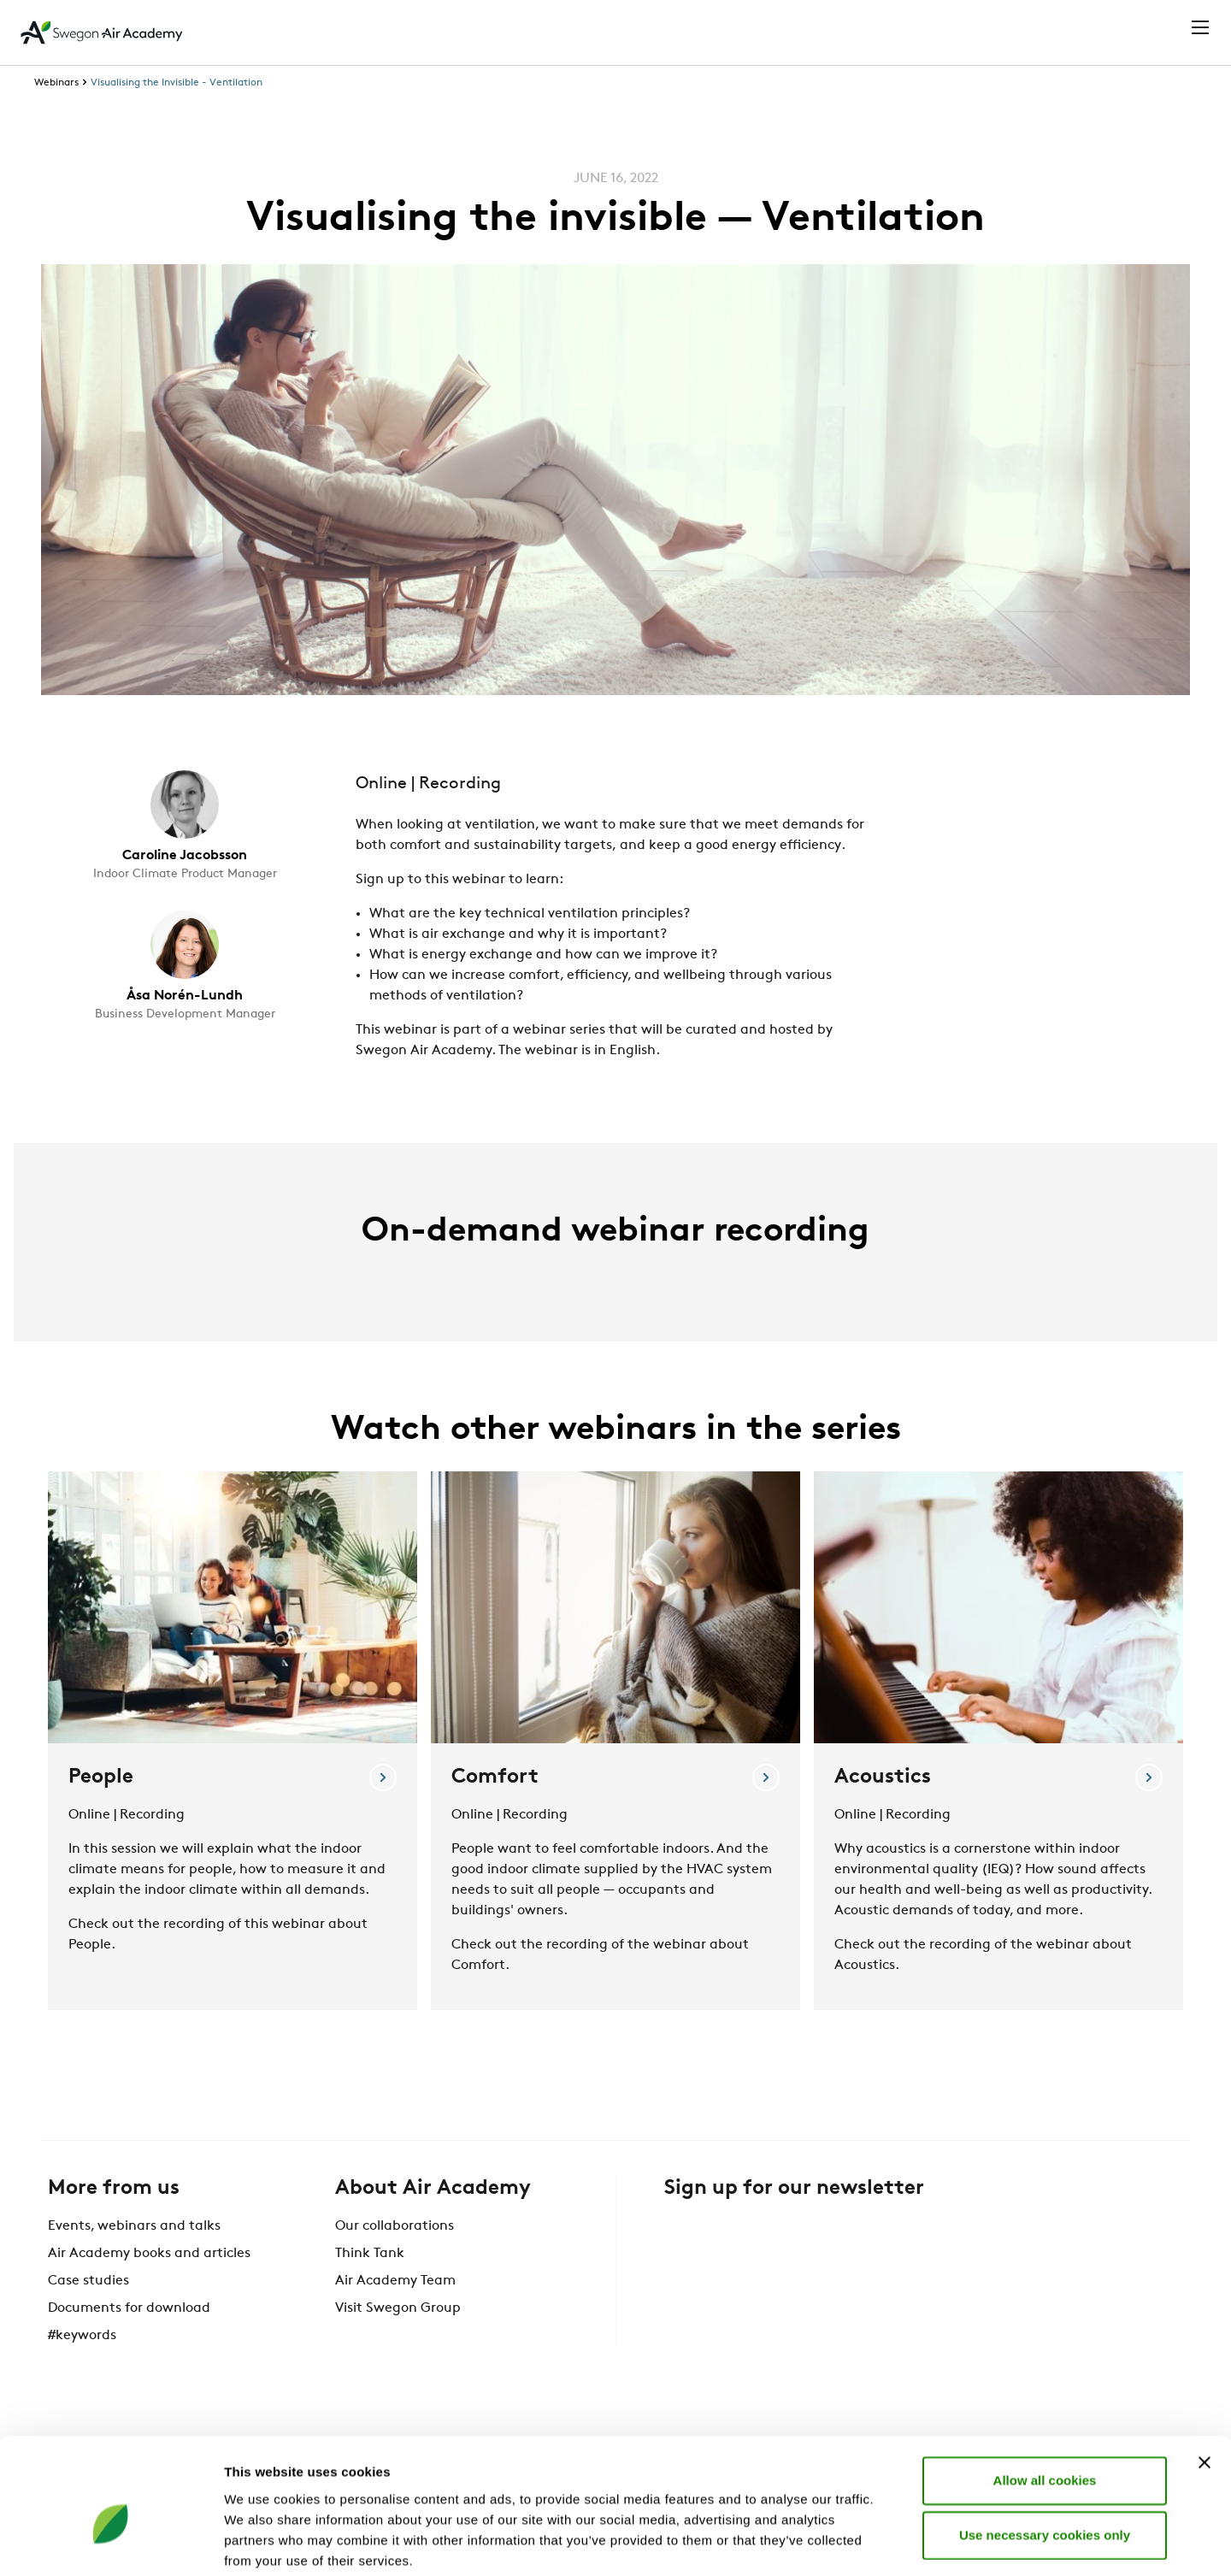 This screenshot has height=2576, width=1231. Describe the element at coordinates (149, 2285) in the screenshot. I see `Air Academy books and articles` at that location.